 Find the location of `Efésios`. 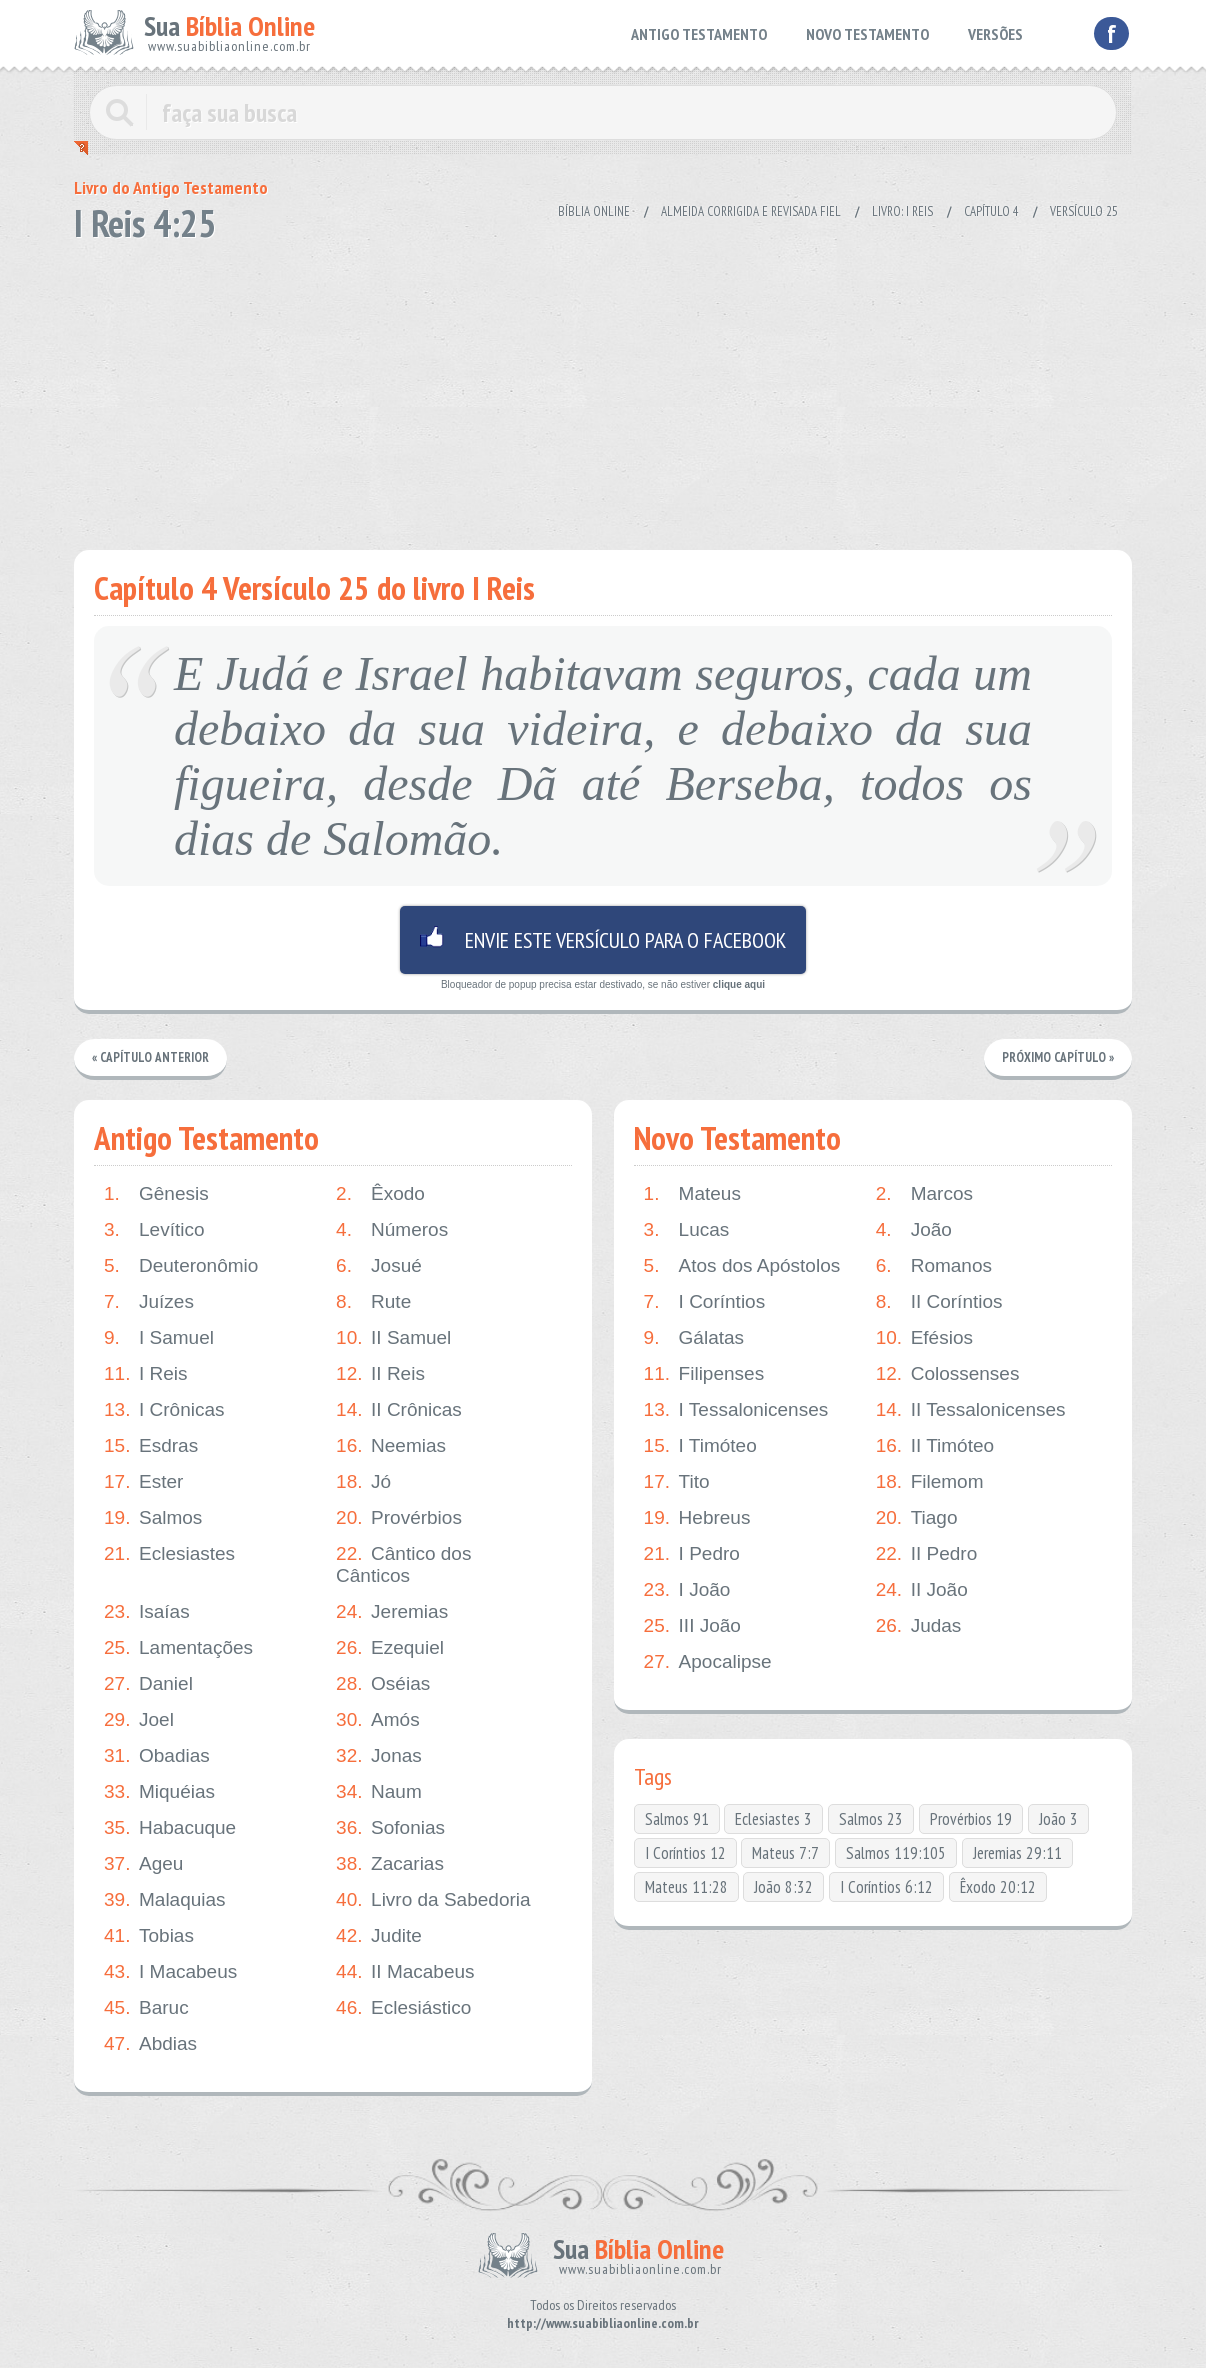

Efésios is located at coordinates (924, 1338).